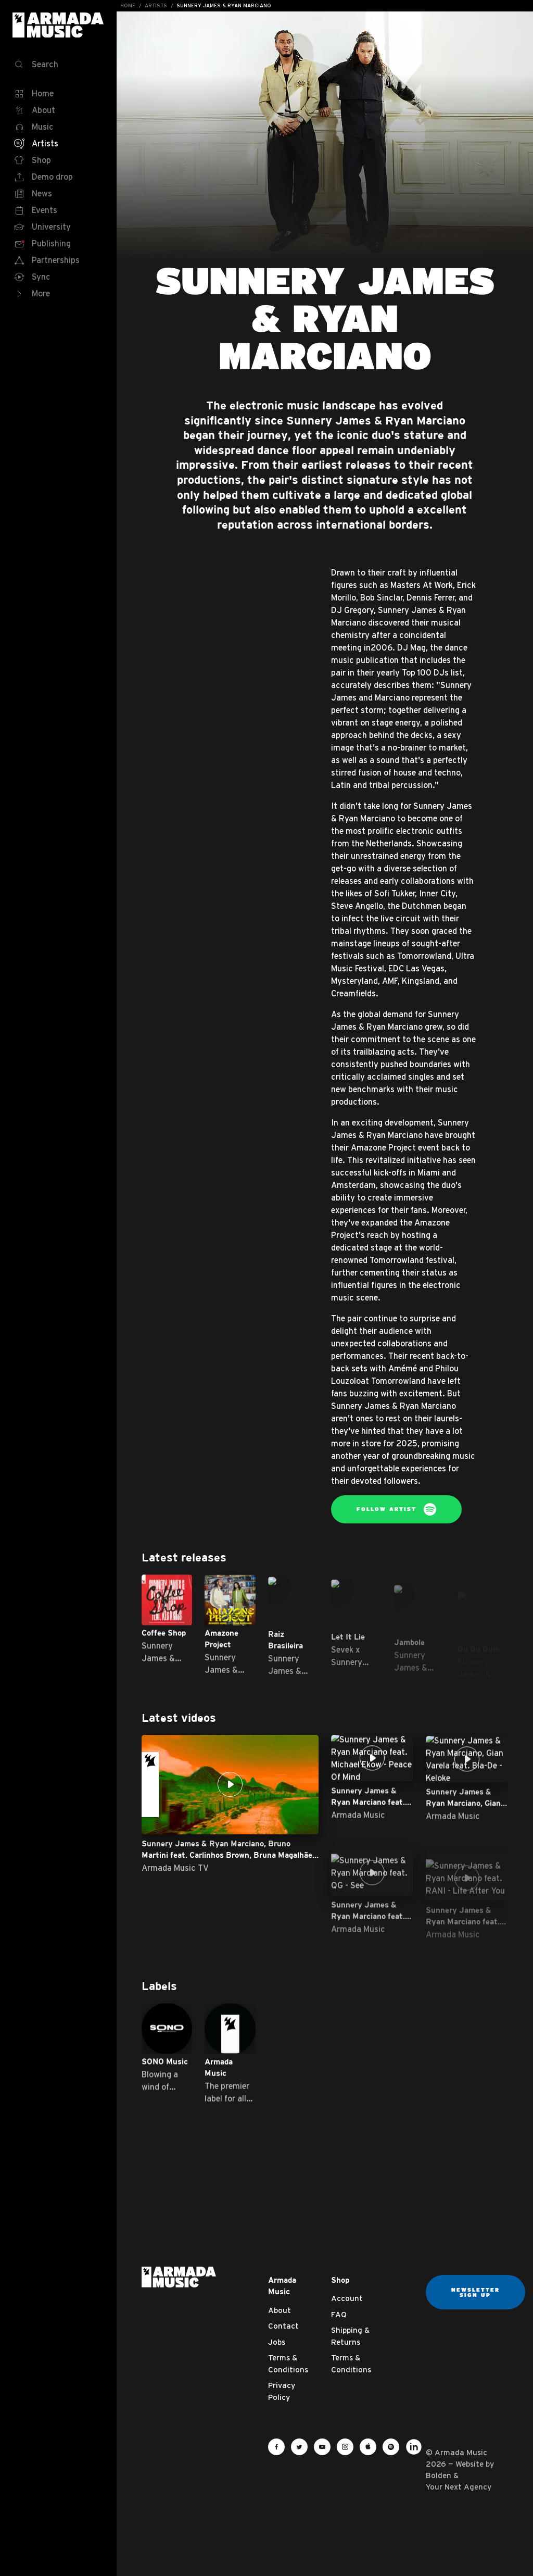  What do you see at coordinates (58, 25) in the screenshot?
I see `Armada Music` at bounding box center [58, 25].